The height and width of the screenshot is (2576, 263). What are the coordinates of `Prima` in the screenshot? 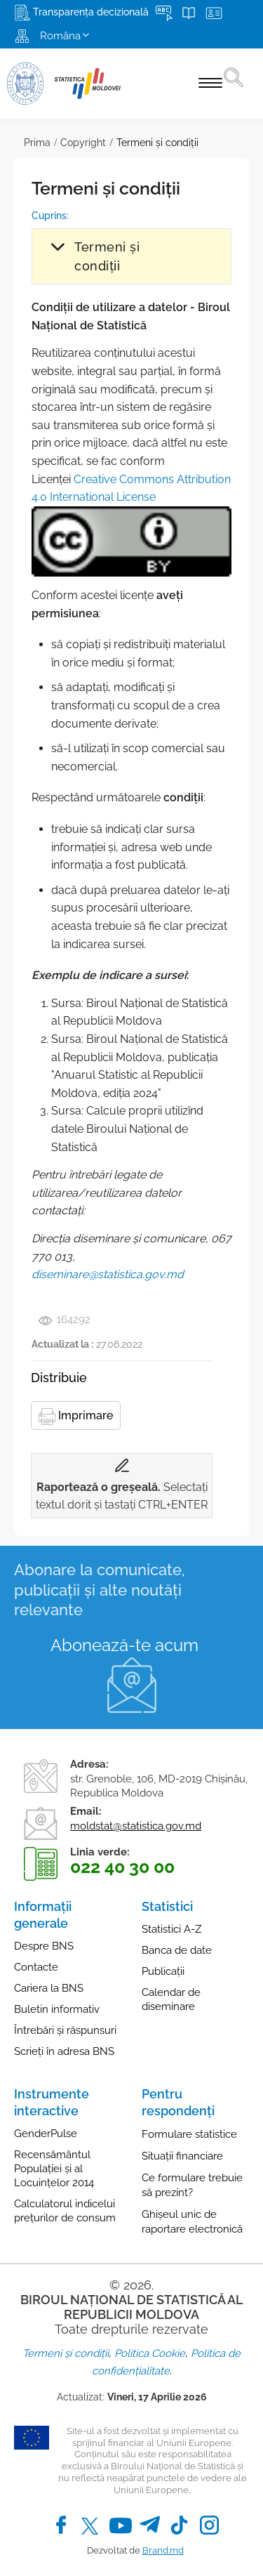 It's located at (37, 142).